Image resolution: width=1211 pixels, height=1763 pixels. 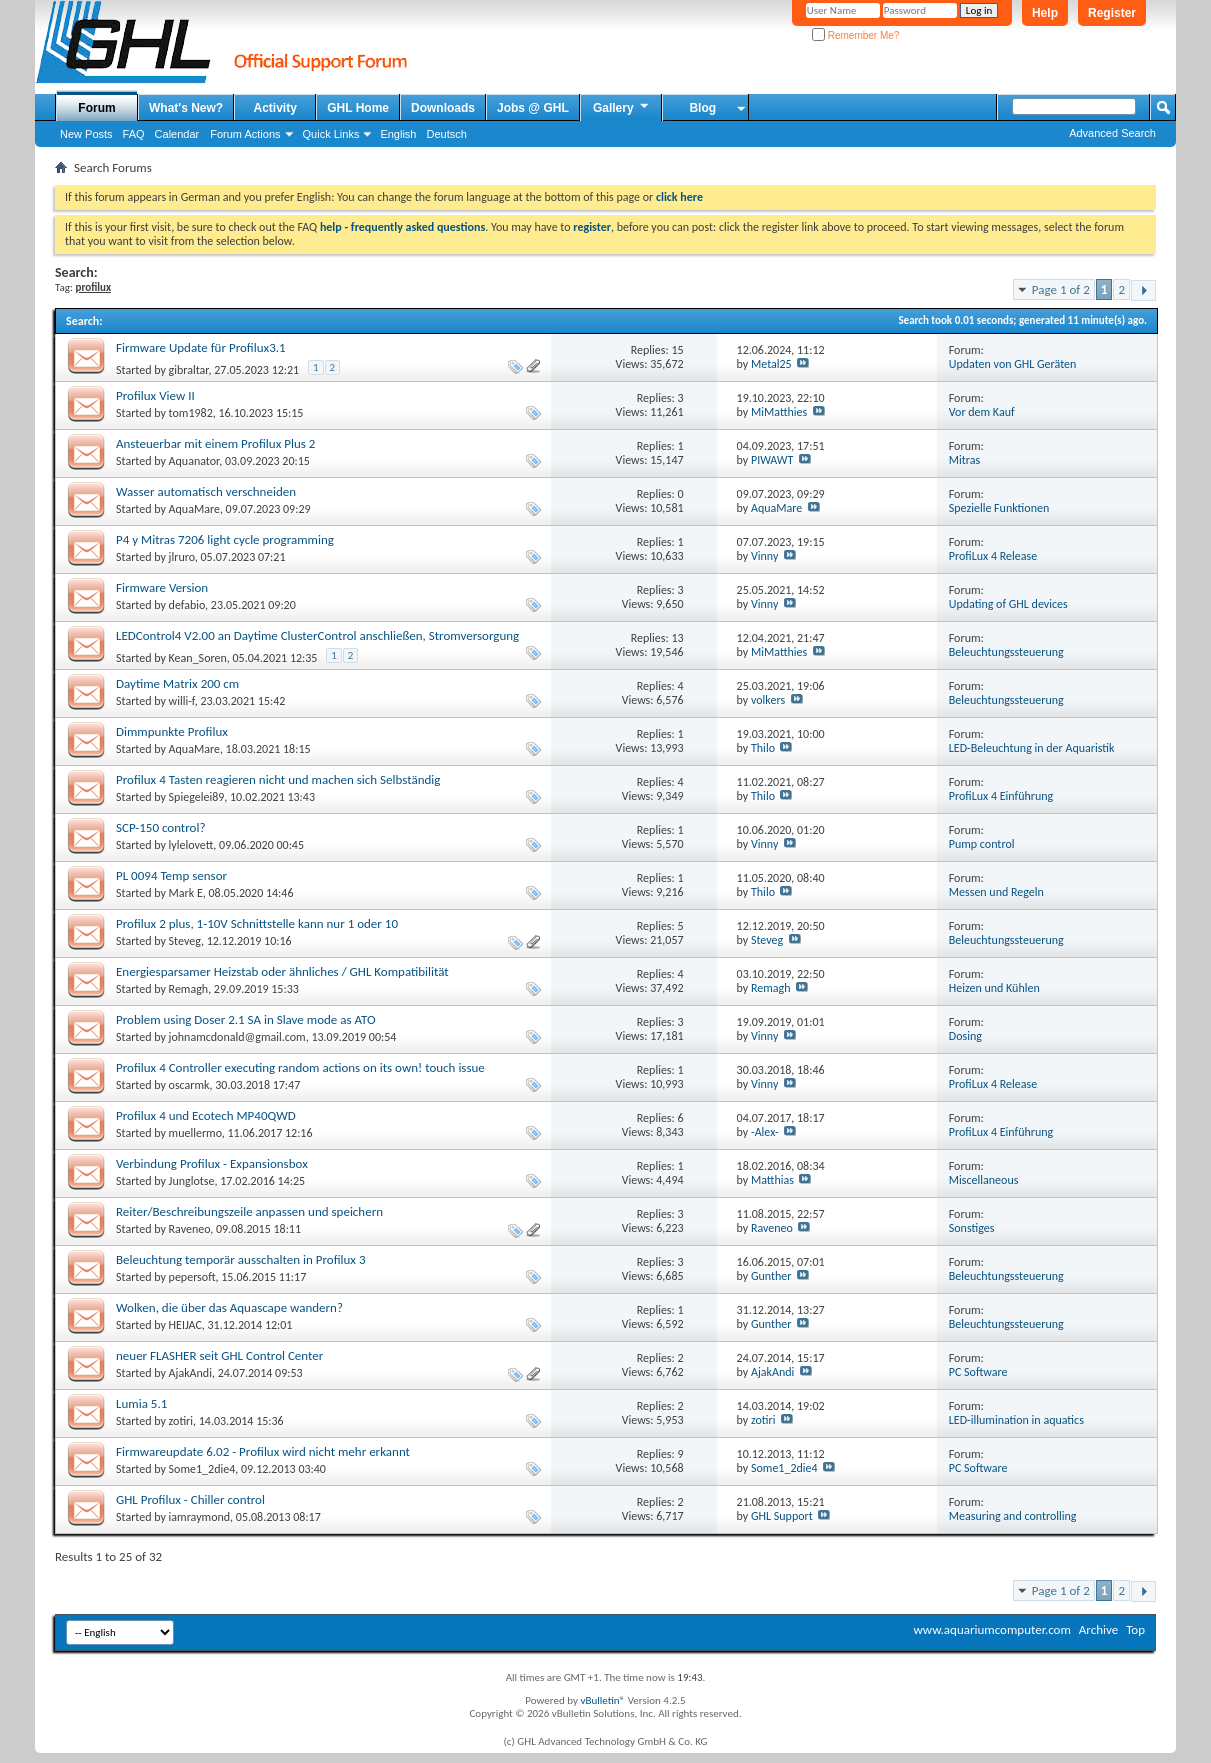 I want to click on Profilux 4 und Ecotech MP40QWD, so click(x=206, y=1115).